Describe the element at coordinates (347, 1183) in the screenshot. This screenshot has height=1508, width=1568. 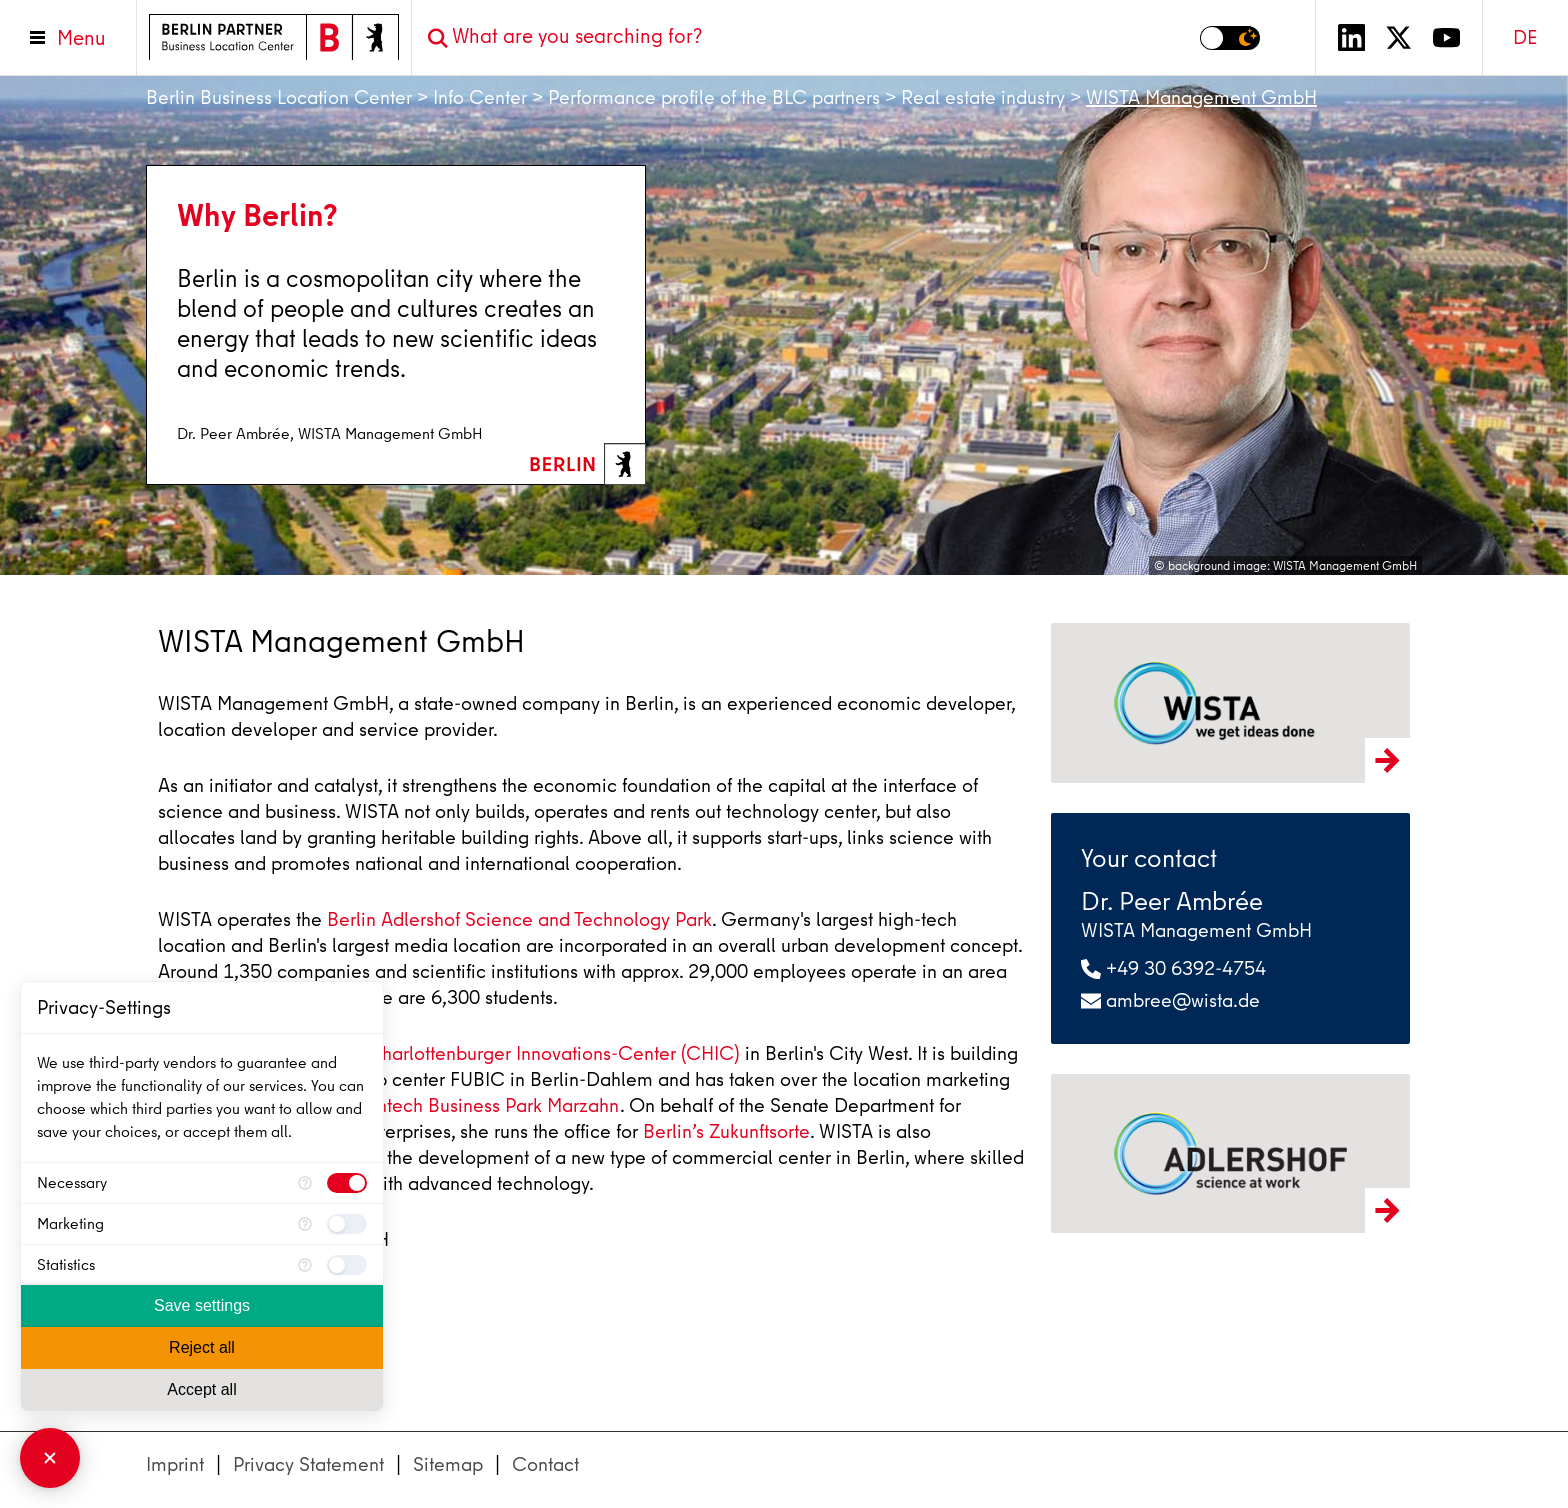
I see `[checkbox]` at that location.